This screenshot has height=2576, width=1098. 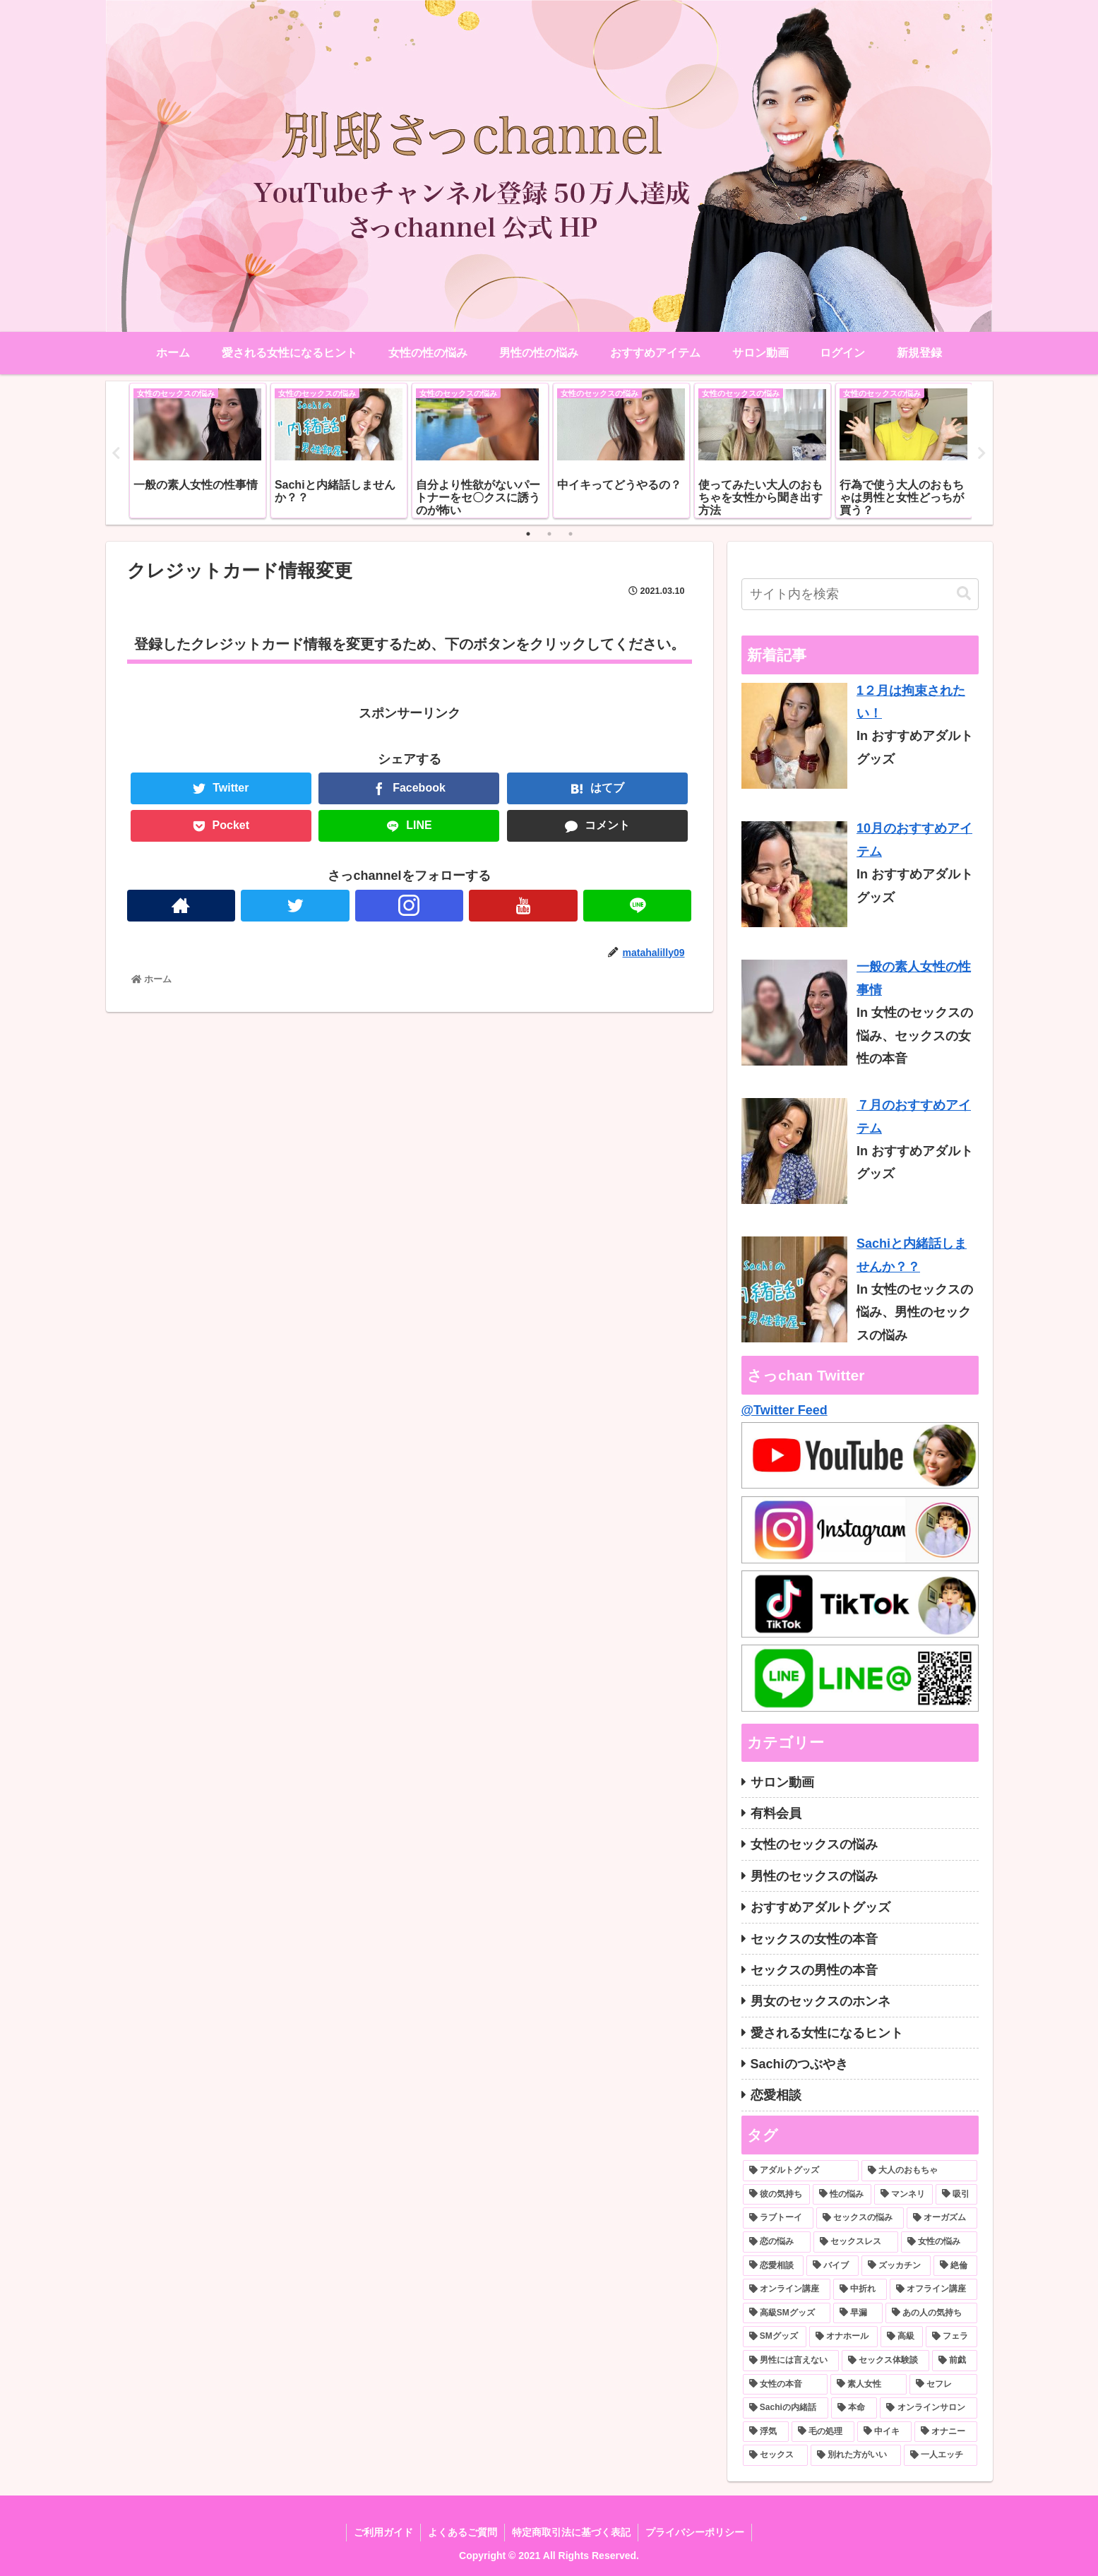 I want to click on 恋愛相談, so click(x=776, y=2095).